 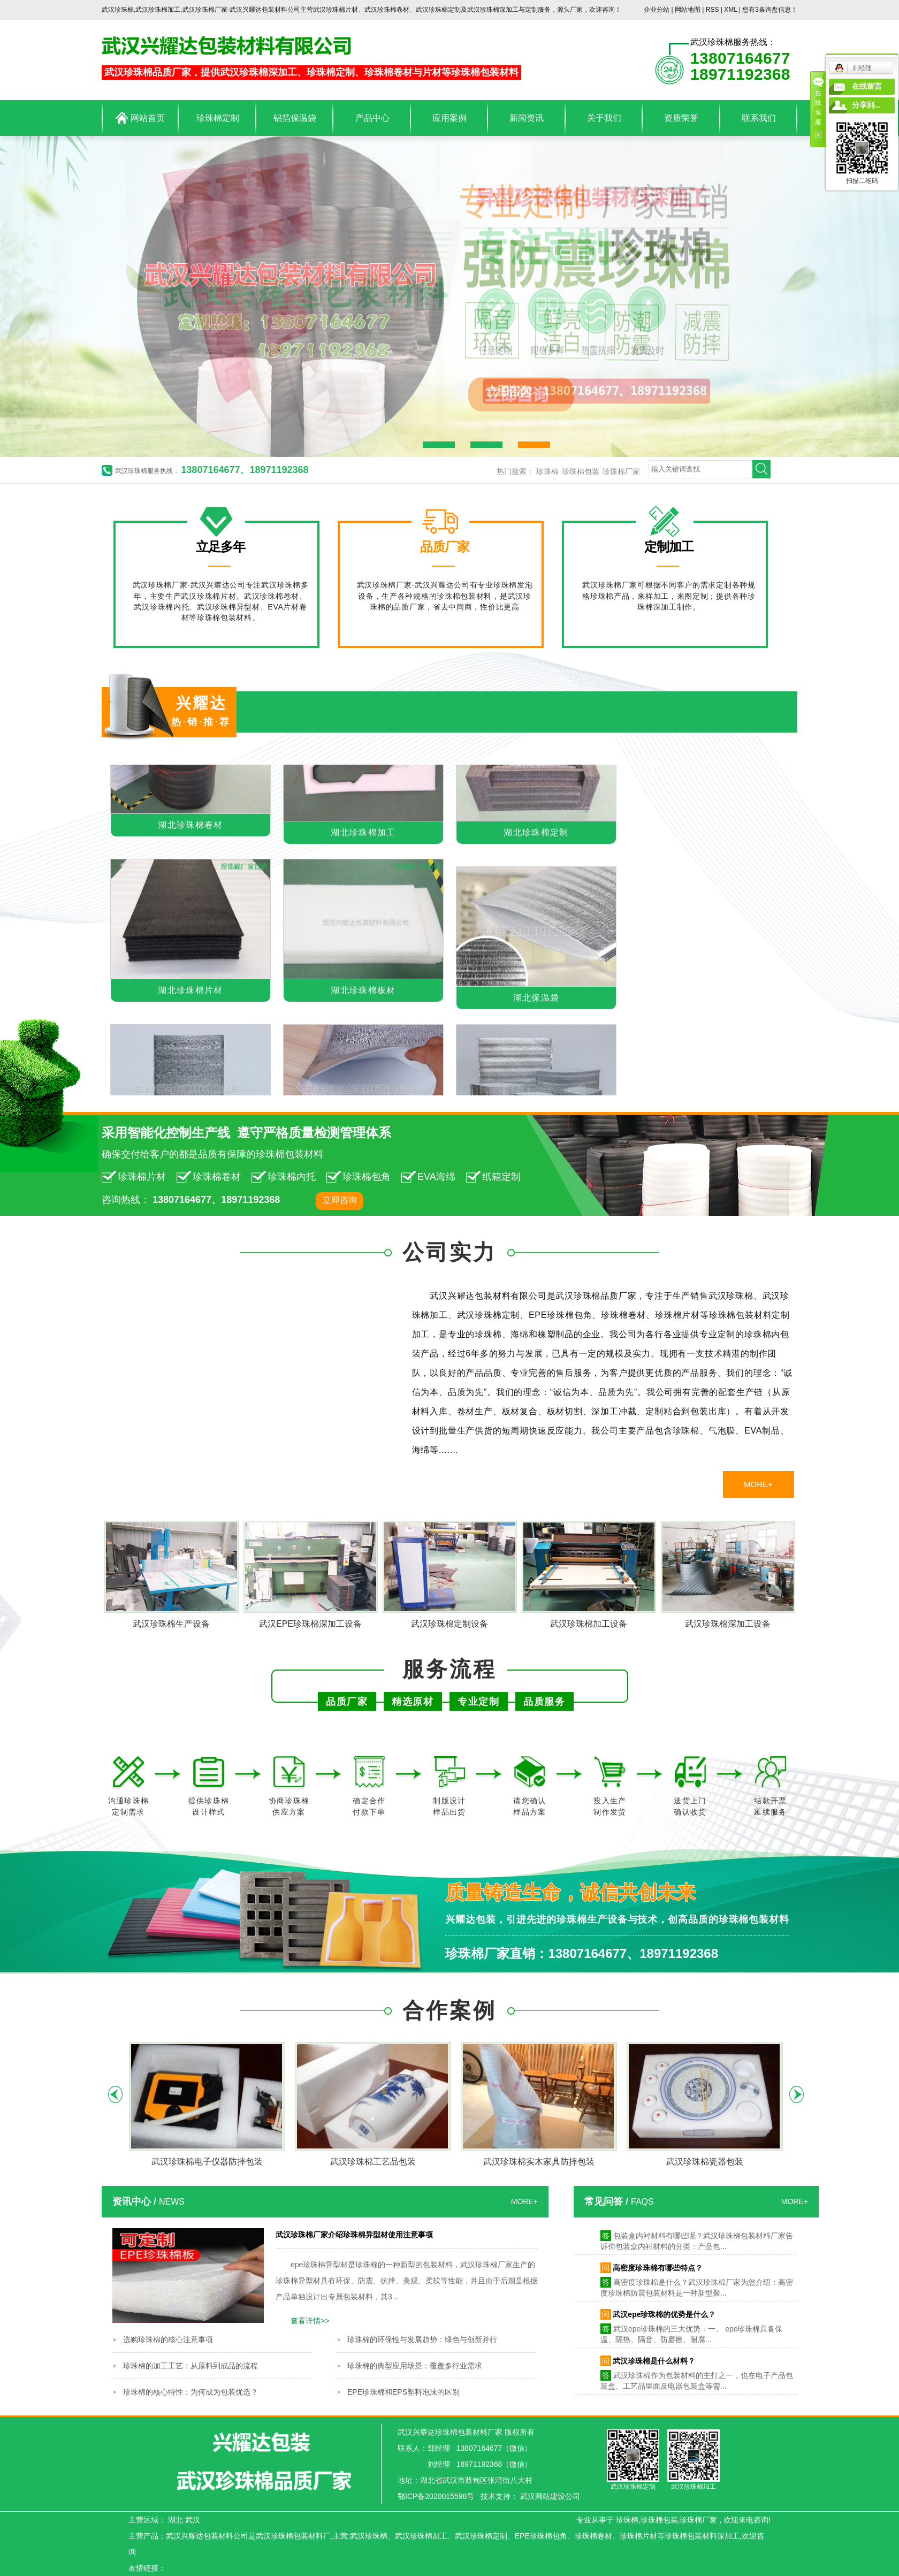 What do you see at coordinates (207, 2161) in the screenshot?
I see `武汉珍珠棉电子仪器防摔包装` at bounding box center [207, 2161].